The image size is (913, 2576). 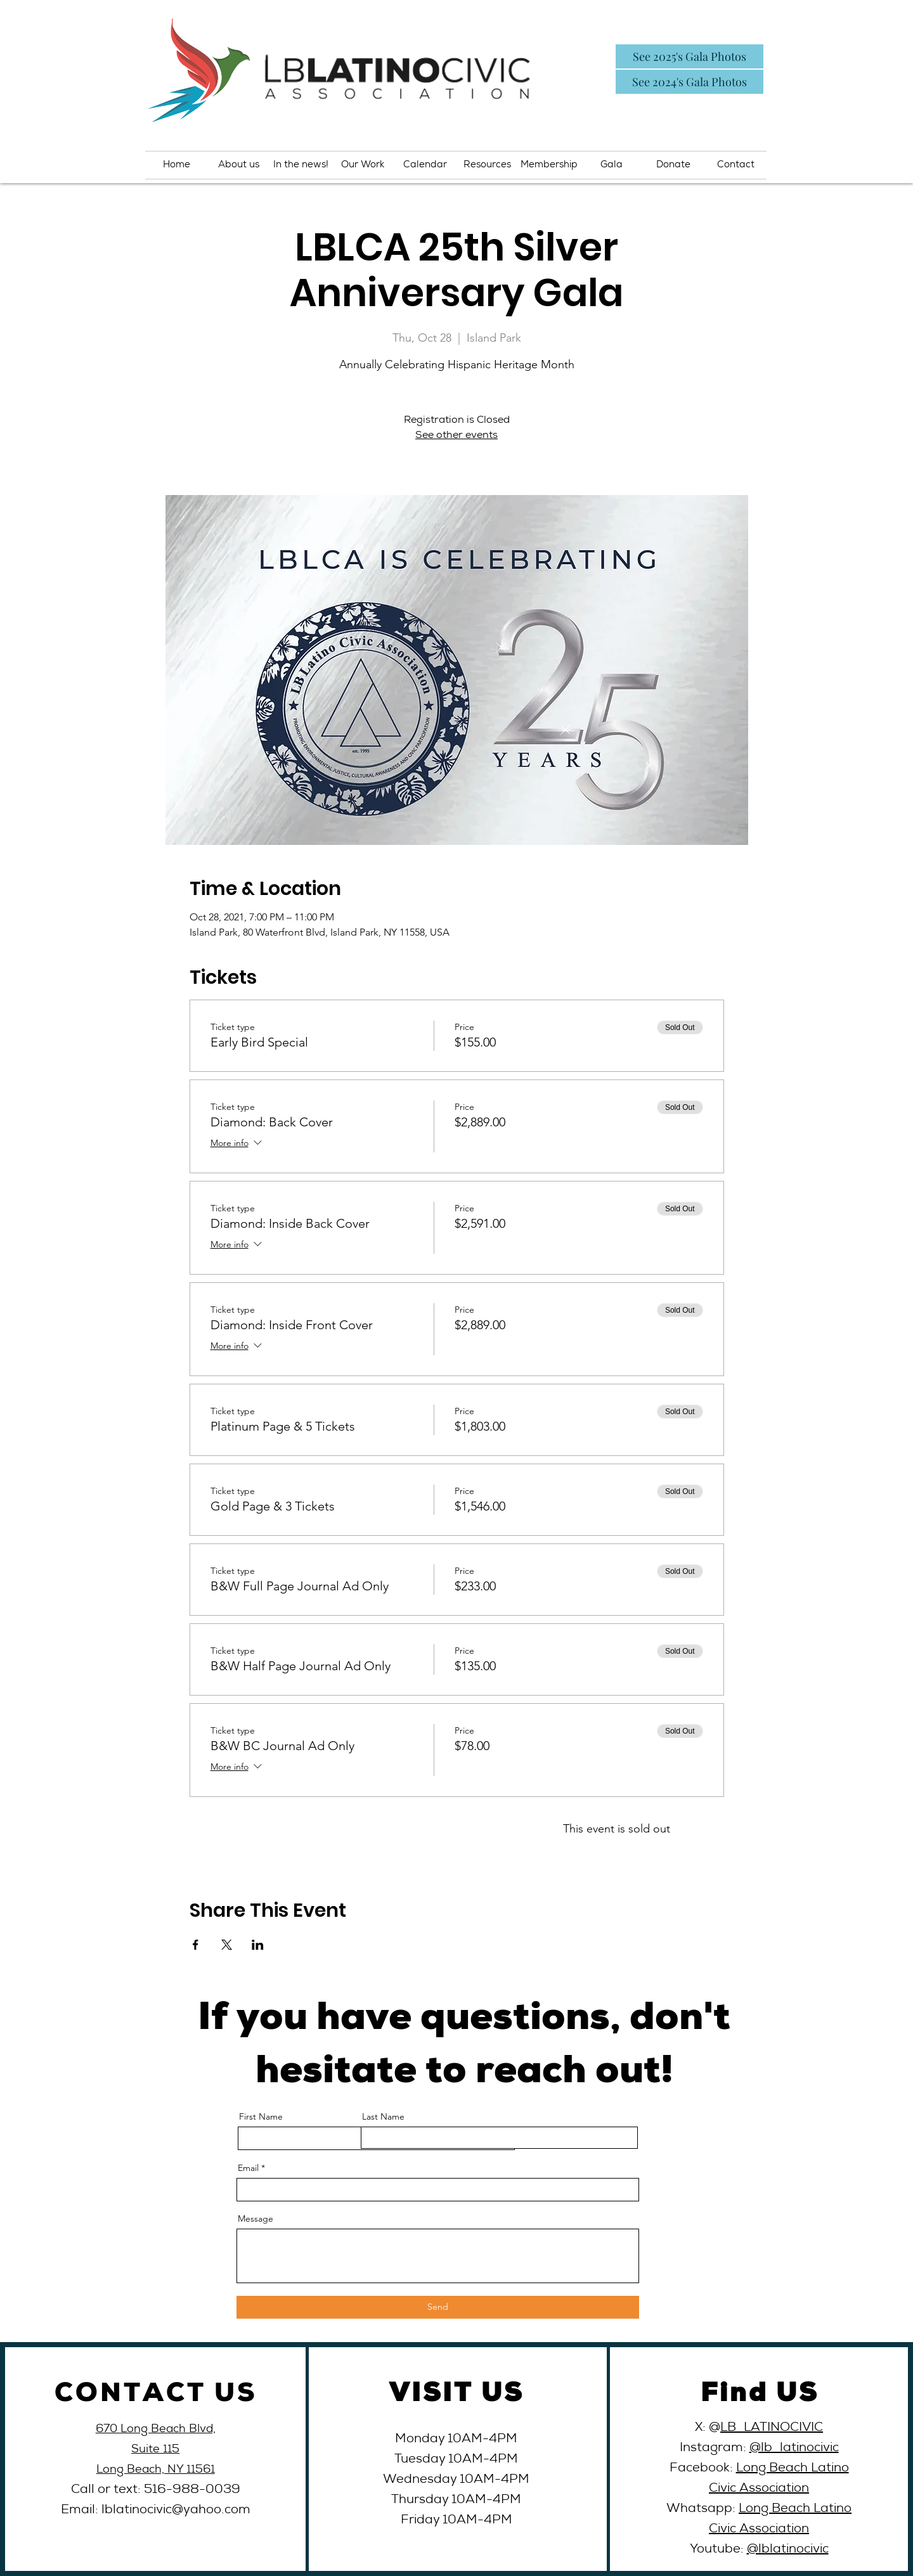 I want to click on [Share event on LinkedIn], so click(x=258, y=1945).